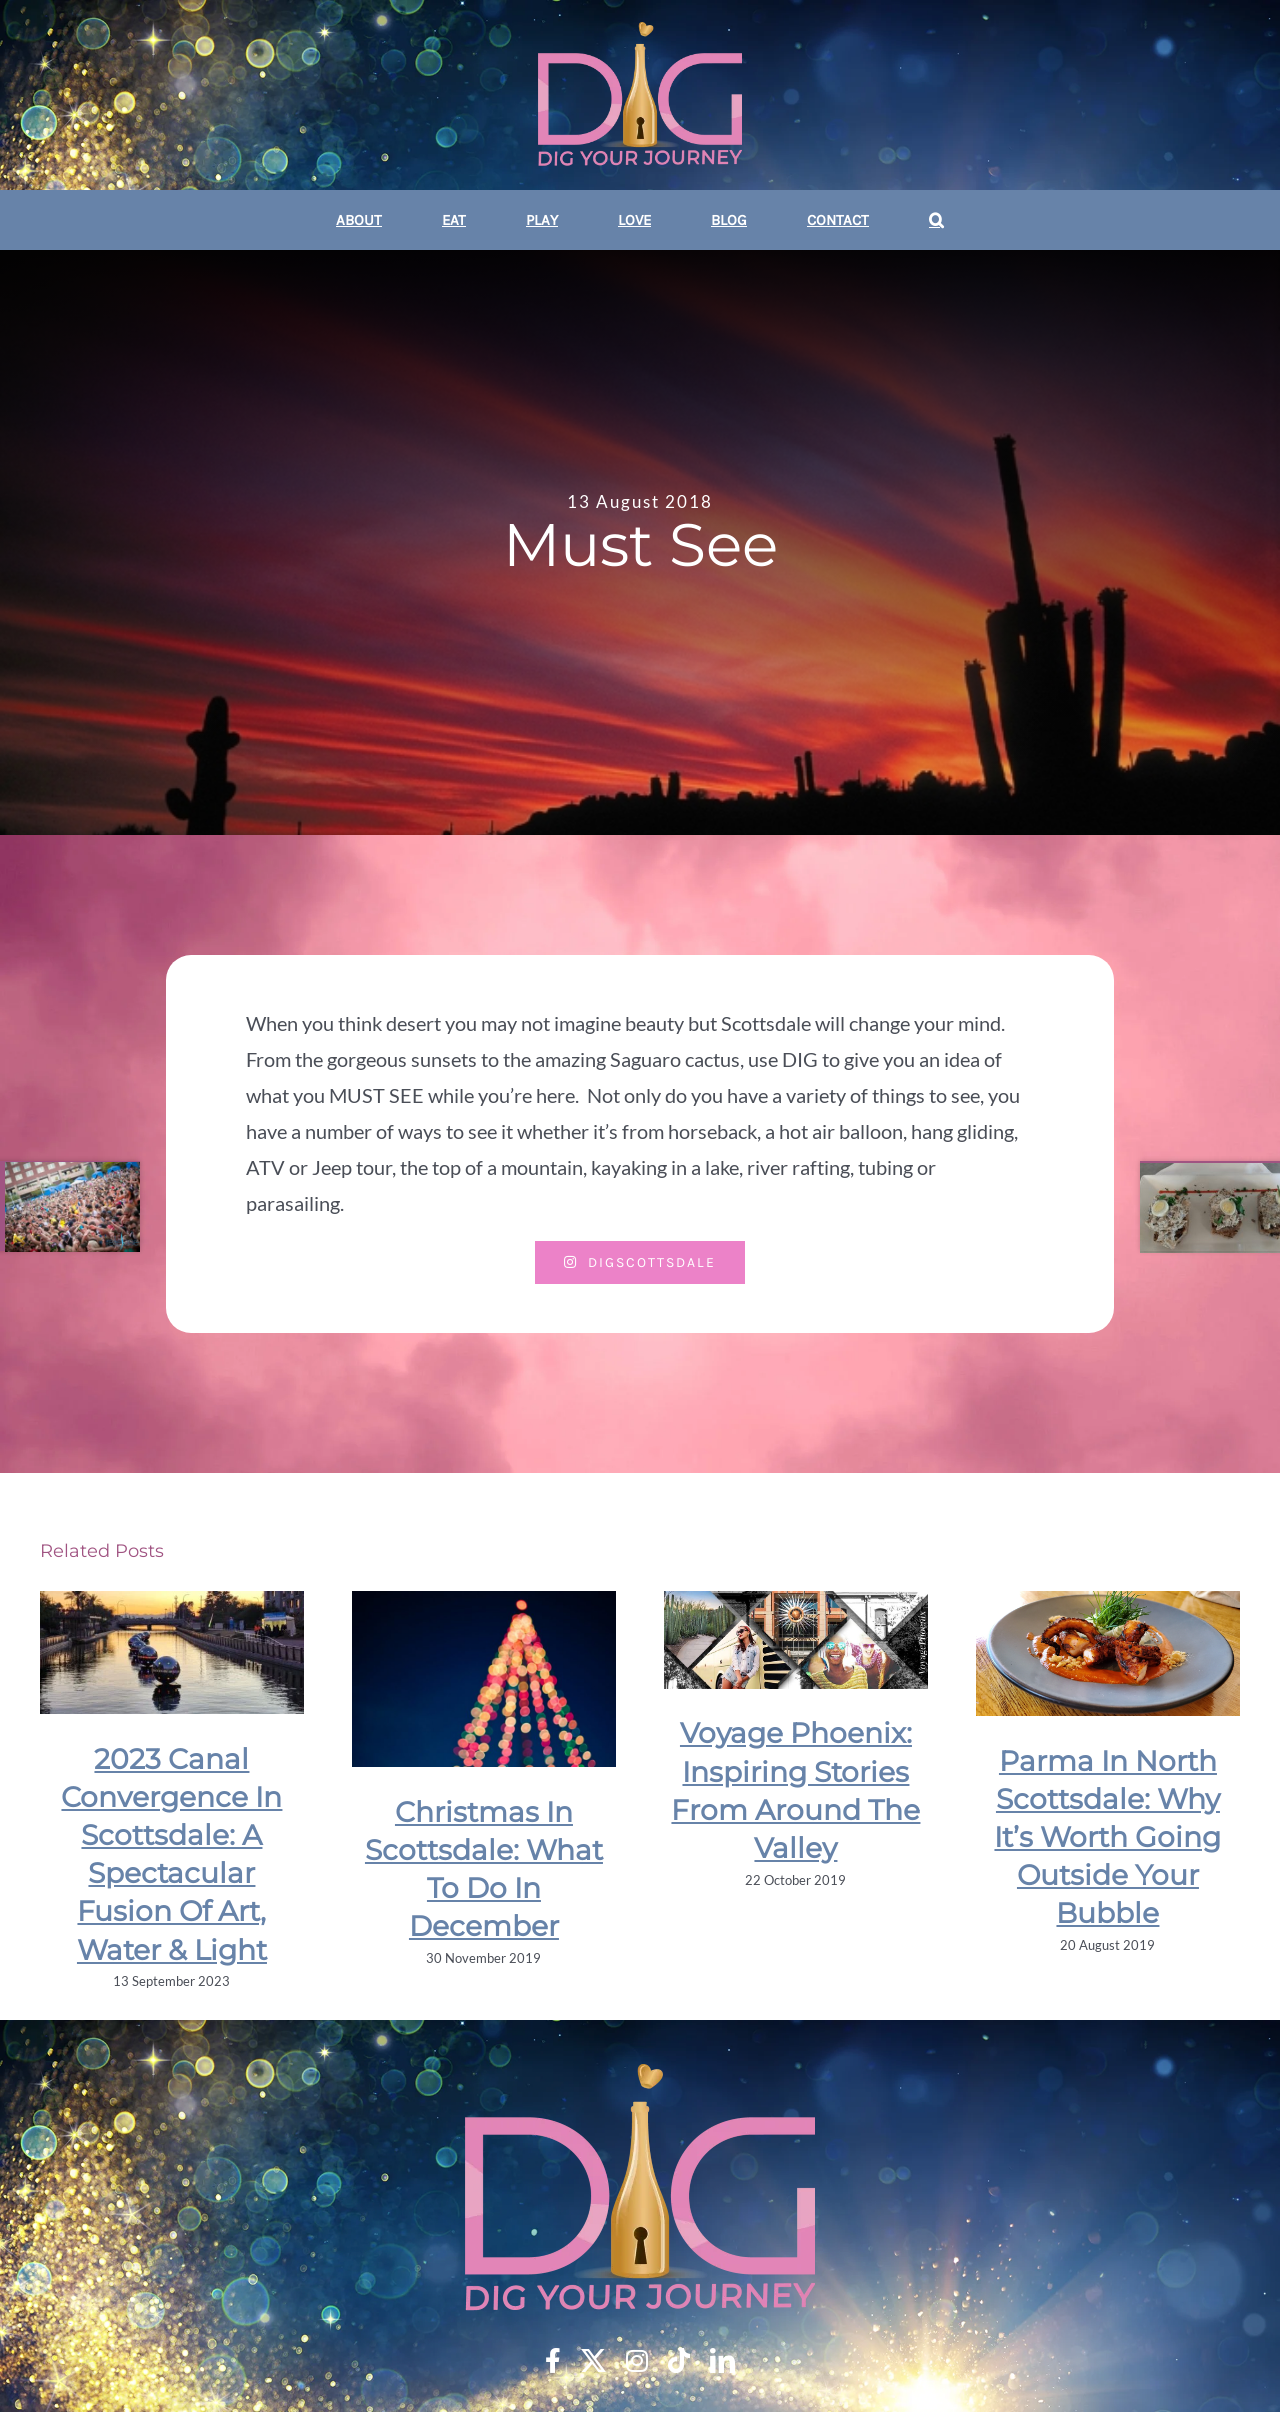 This screenshot has height=2412, width=1280. I want to click on [linkedin], so click(722, 2360).